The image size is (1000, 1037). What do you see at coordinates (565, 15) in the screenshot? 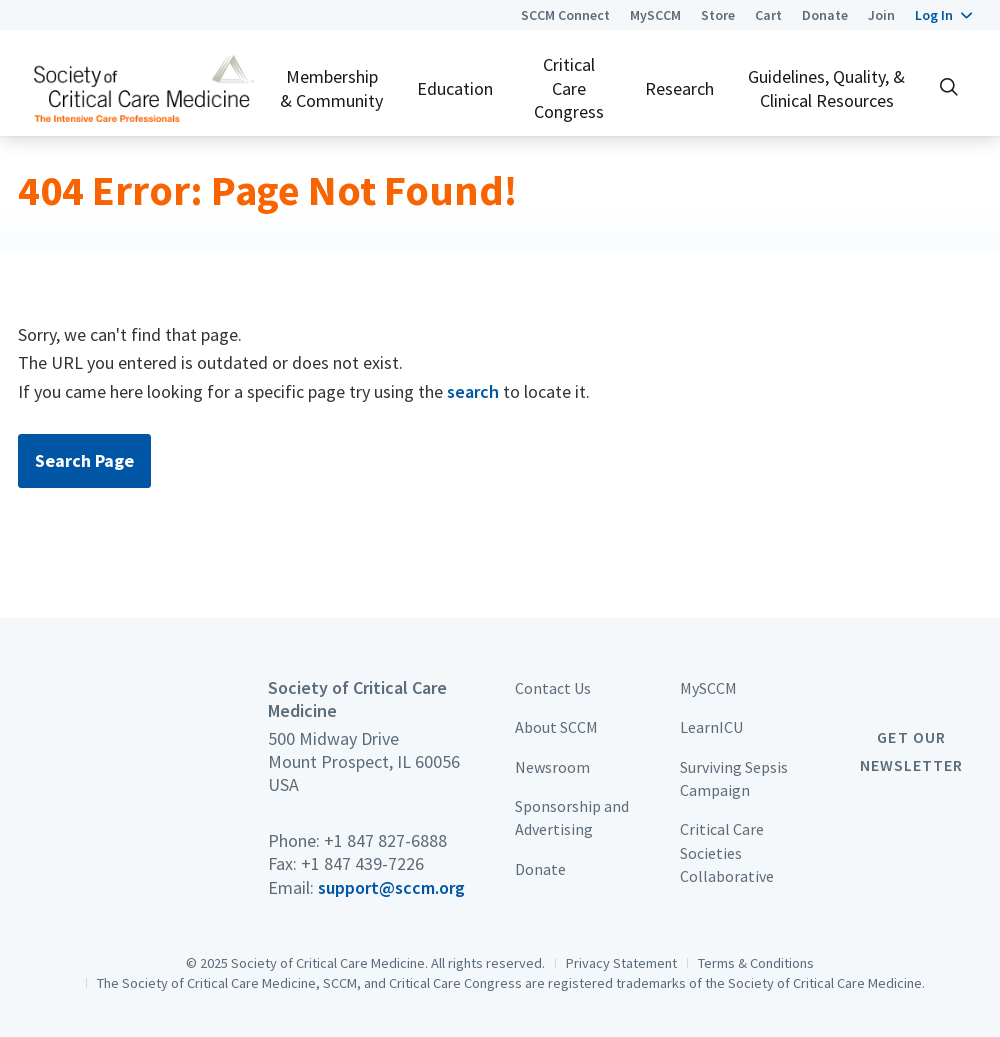
I see `SCCM Connect` at bounding box center [565, 15].